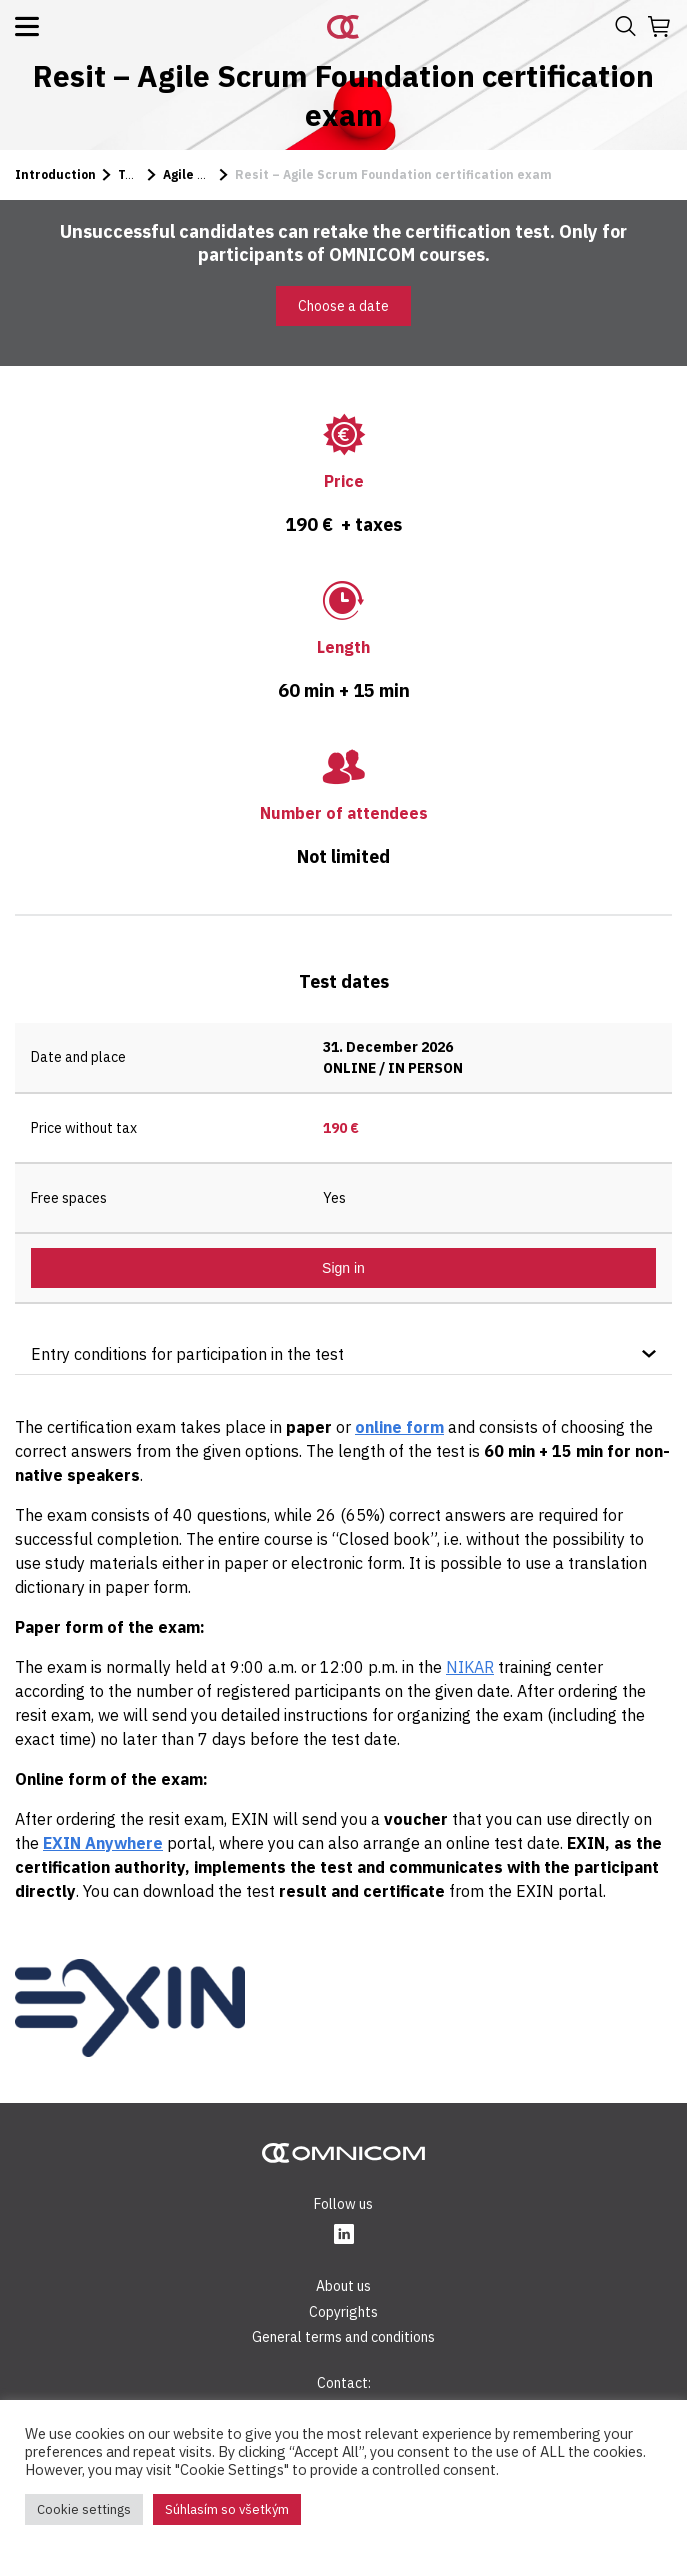 The width and height of the screenshot is (687, 2555). Describe the element at coordinates (55, 174) in the screenshot. I see `Introduction` at that location.